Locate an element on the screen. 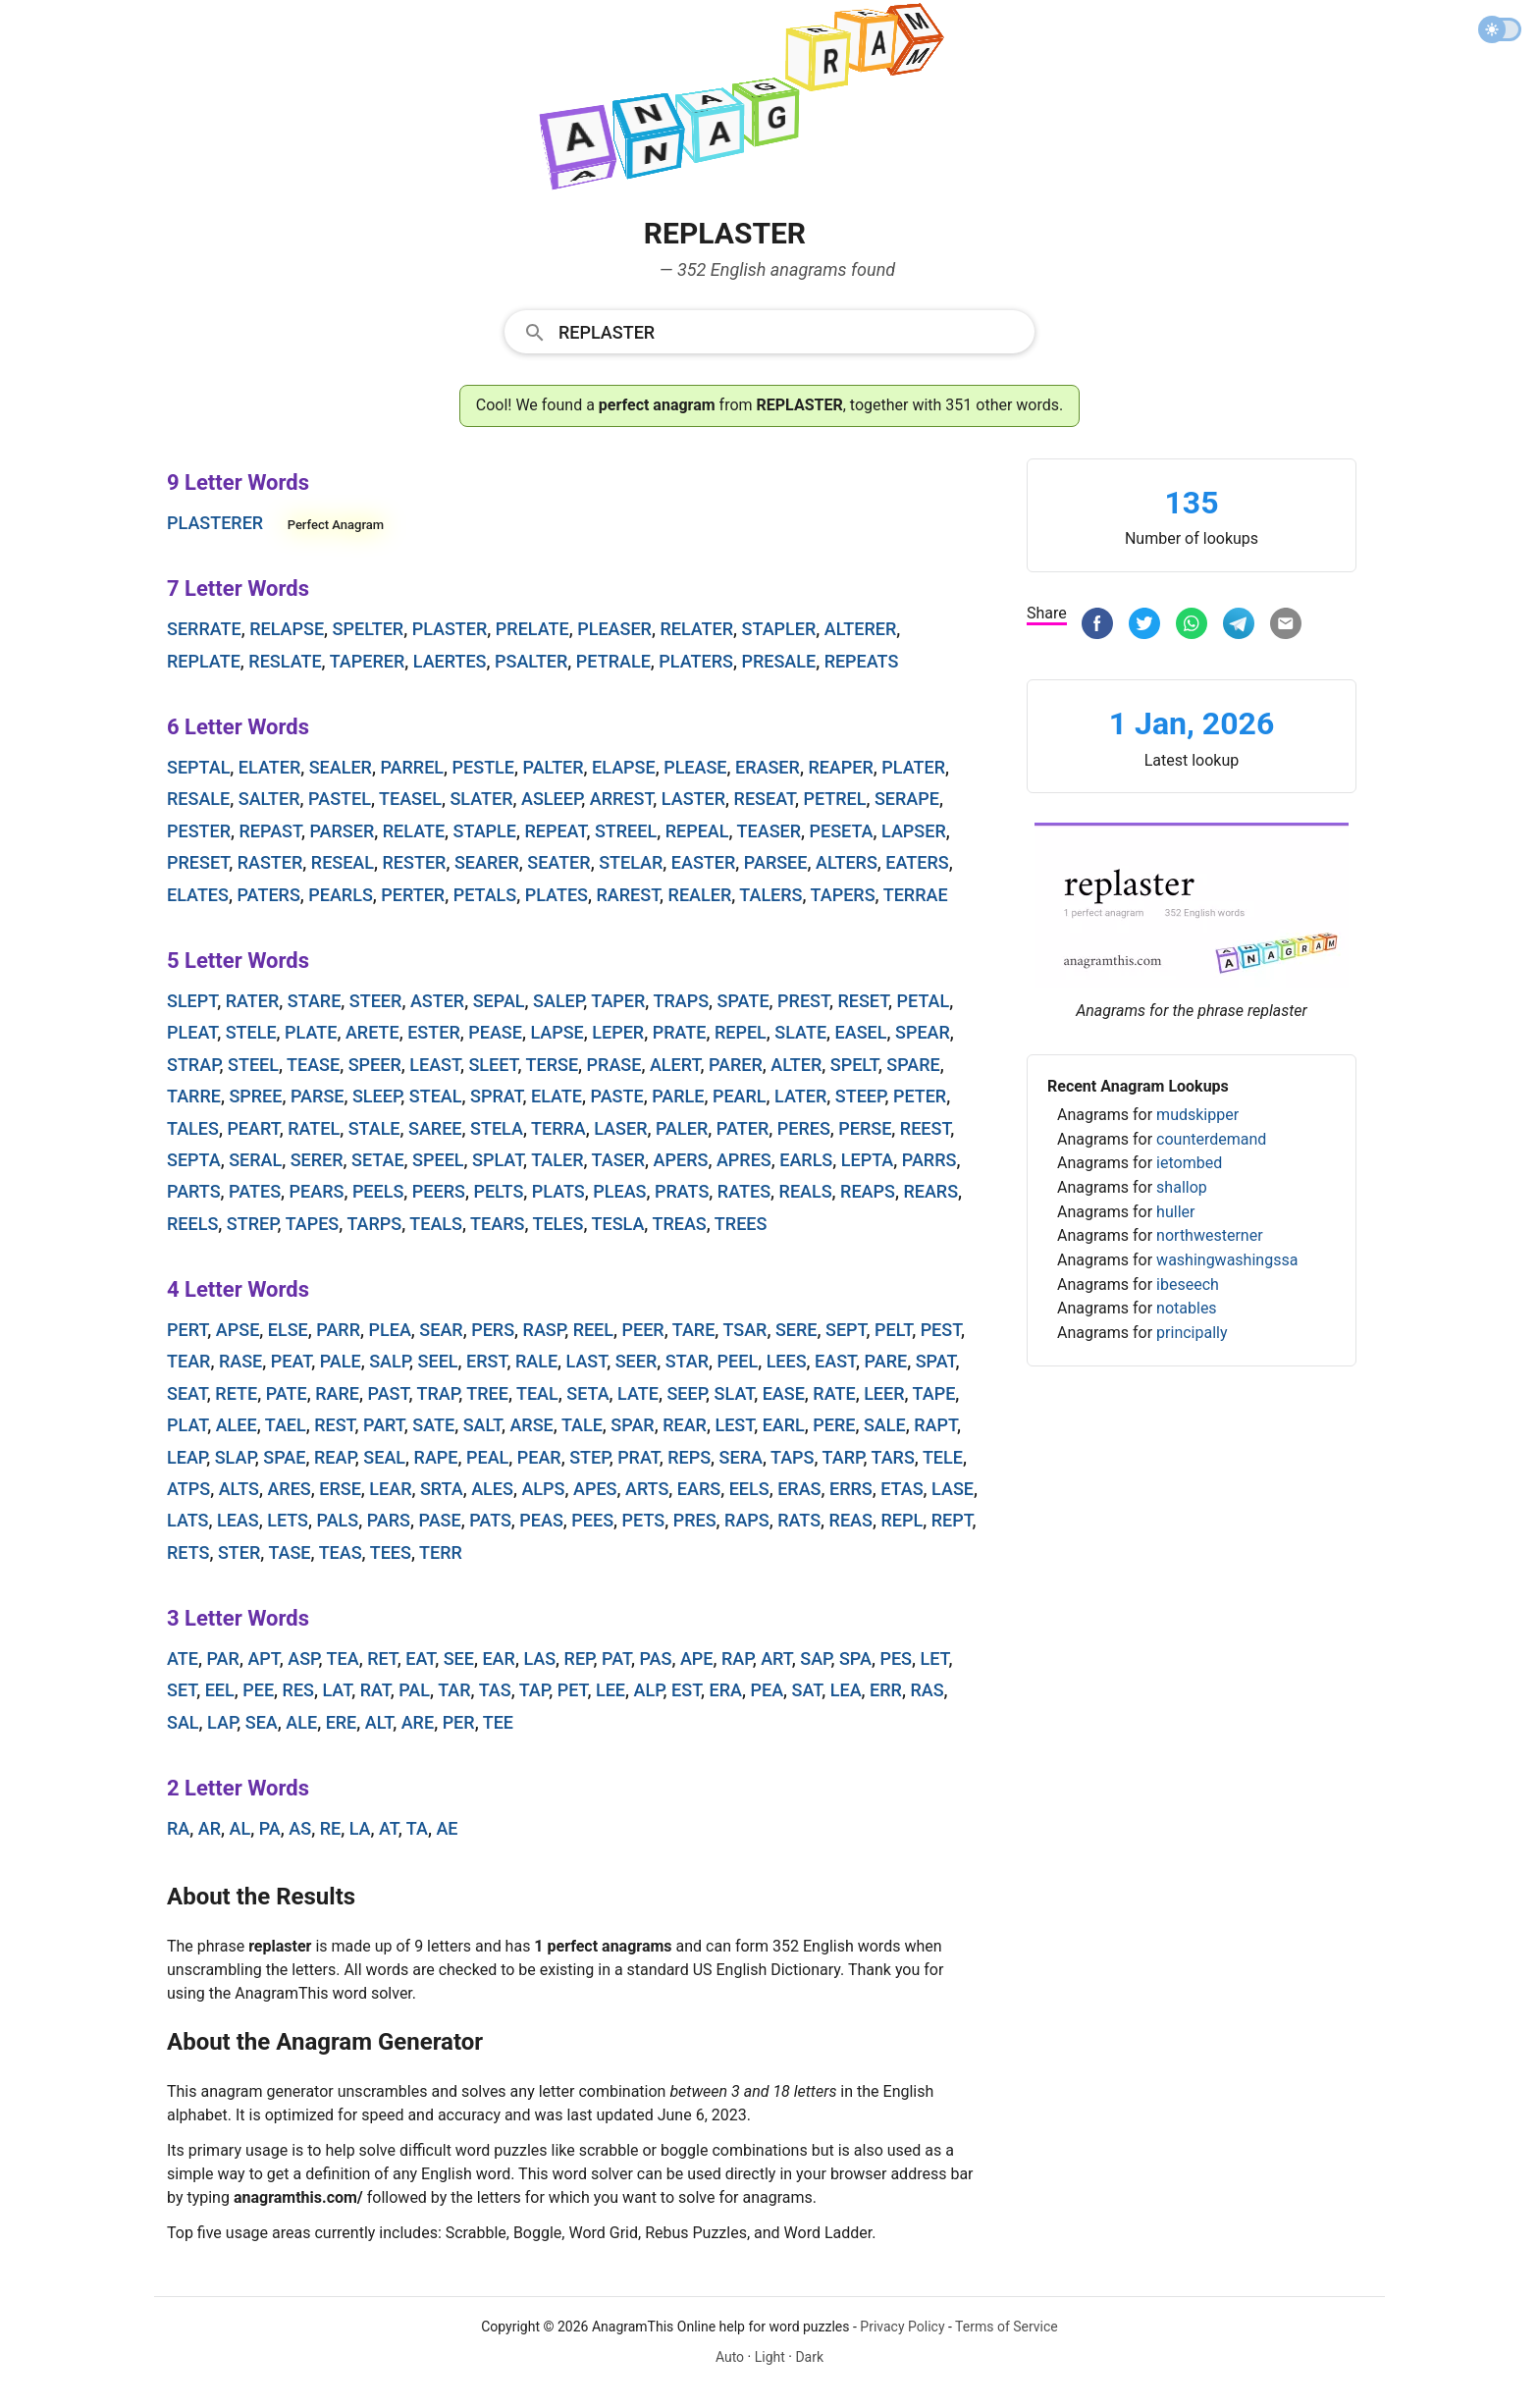 The width and height of the screenshot is (1539, 2408). repel is located at coordinates (741, 1032).